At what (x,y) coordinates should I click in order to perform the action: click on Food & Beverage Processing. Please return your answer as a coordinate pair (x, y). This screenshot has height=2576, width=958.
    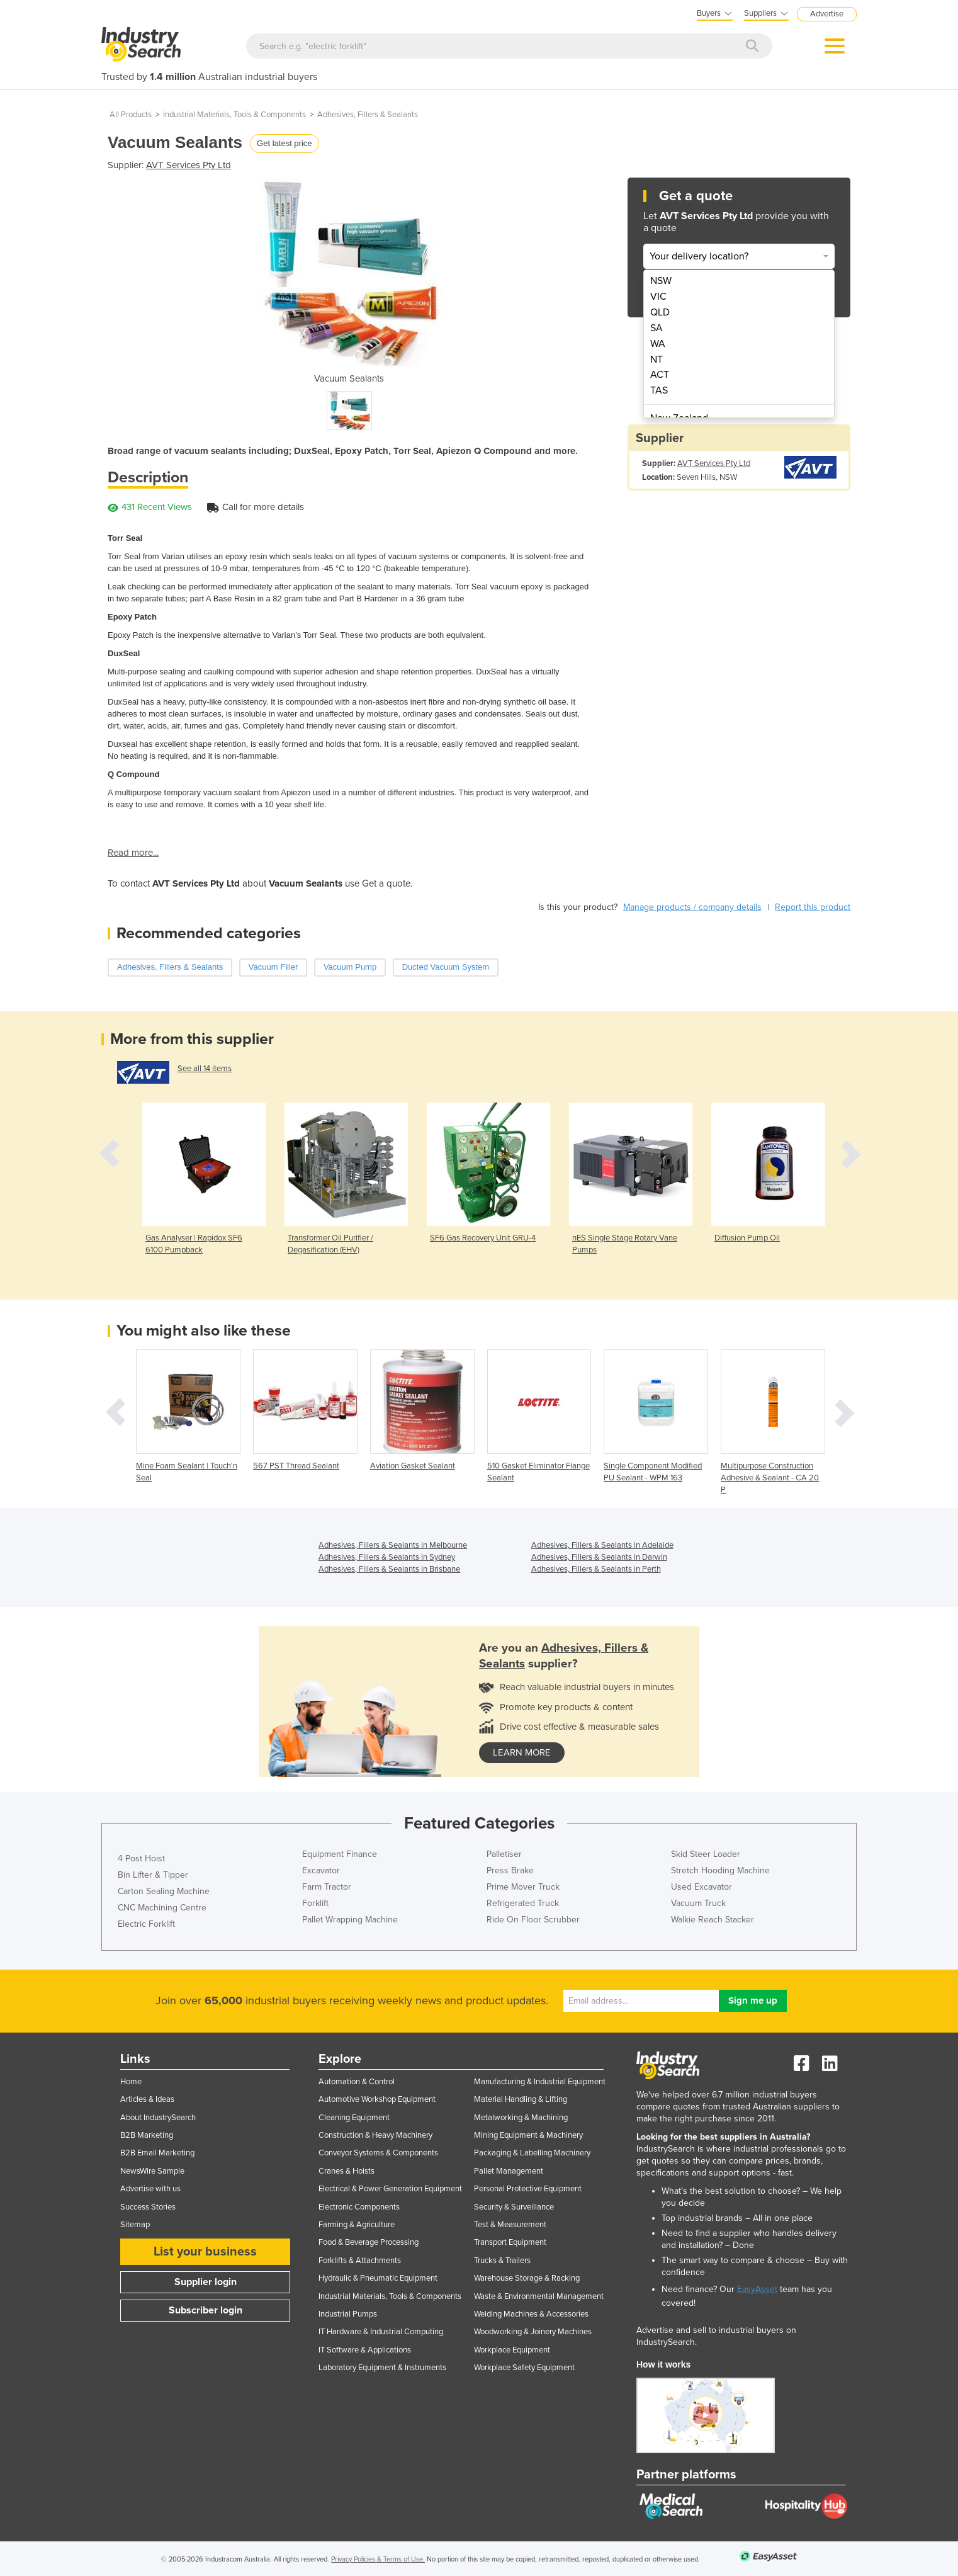
    Looking at the image, I should click on (368, 2242).